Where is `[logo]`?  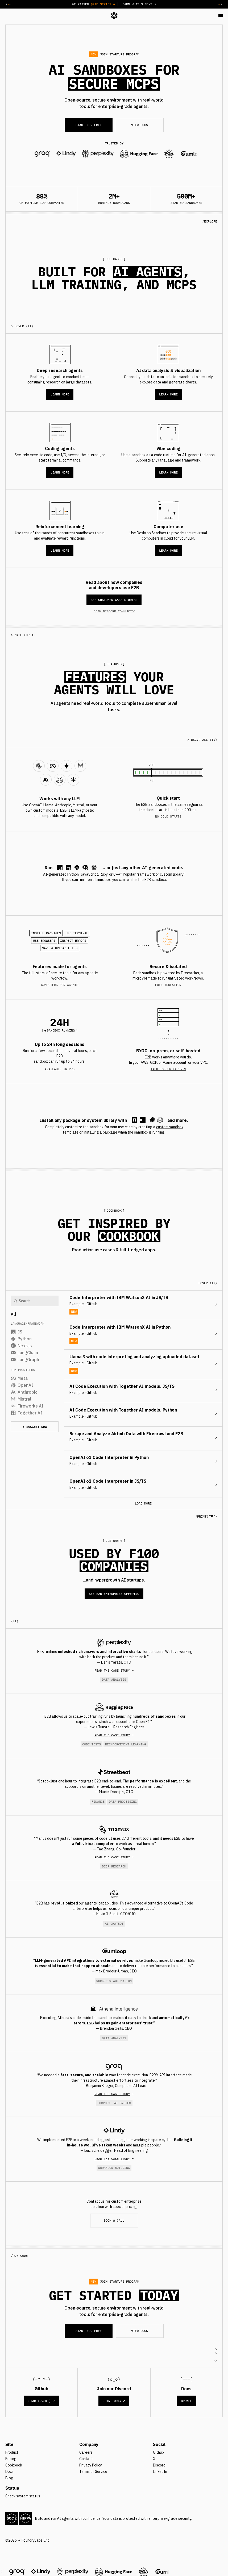 [logo] is located at coordinates (114, 15).